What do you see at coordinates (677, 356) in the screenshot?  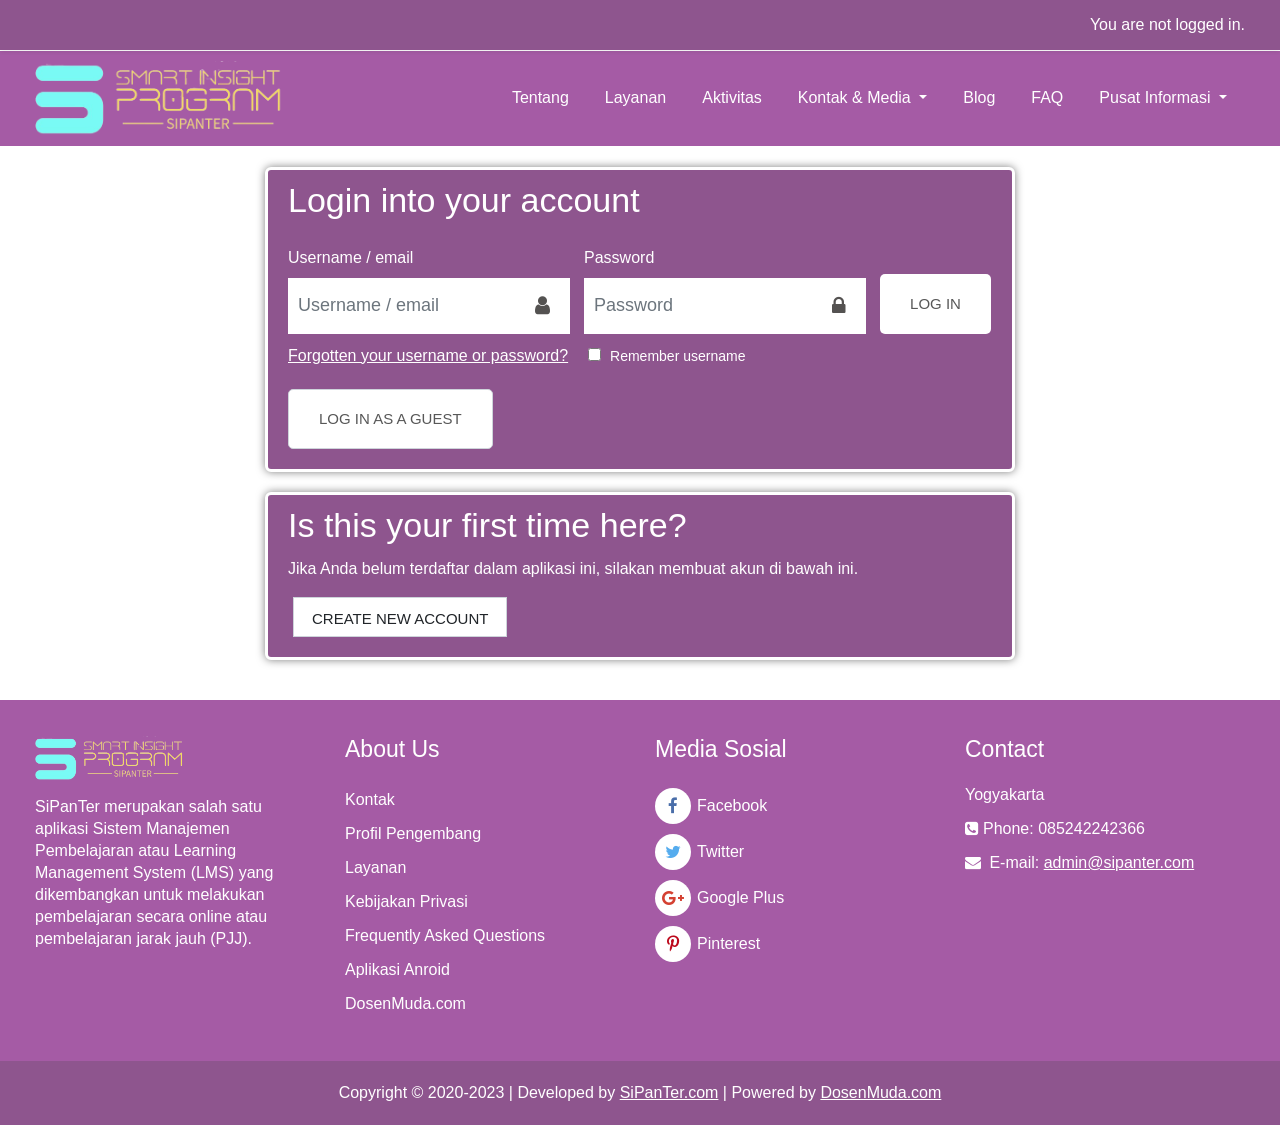 I see `Remember username` at bounding box center [677, 356].